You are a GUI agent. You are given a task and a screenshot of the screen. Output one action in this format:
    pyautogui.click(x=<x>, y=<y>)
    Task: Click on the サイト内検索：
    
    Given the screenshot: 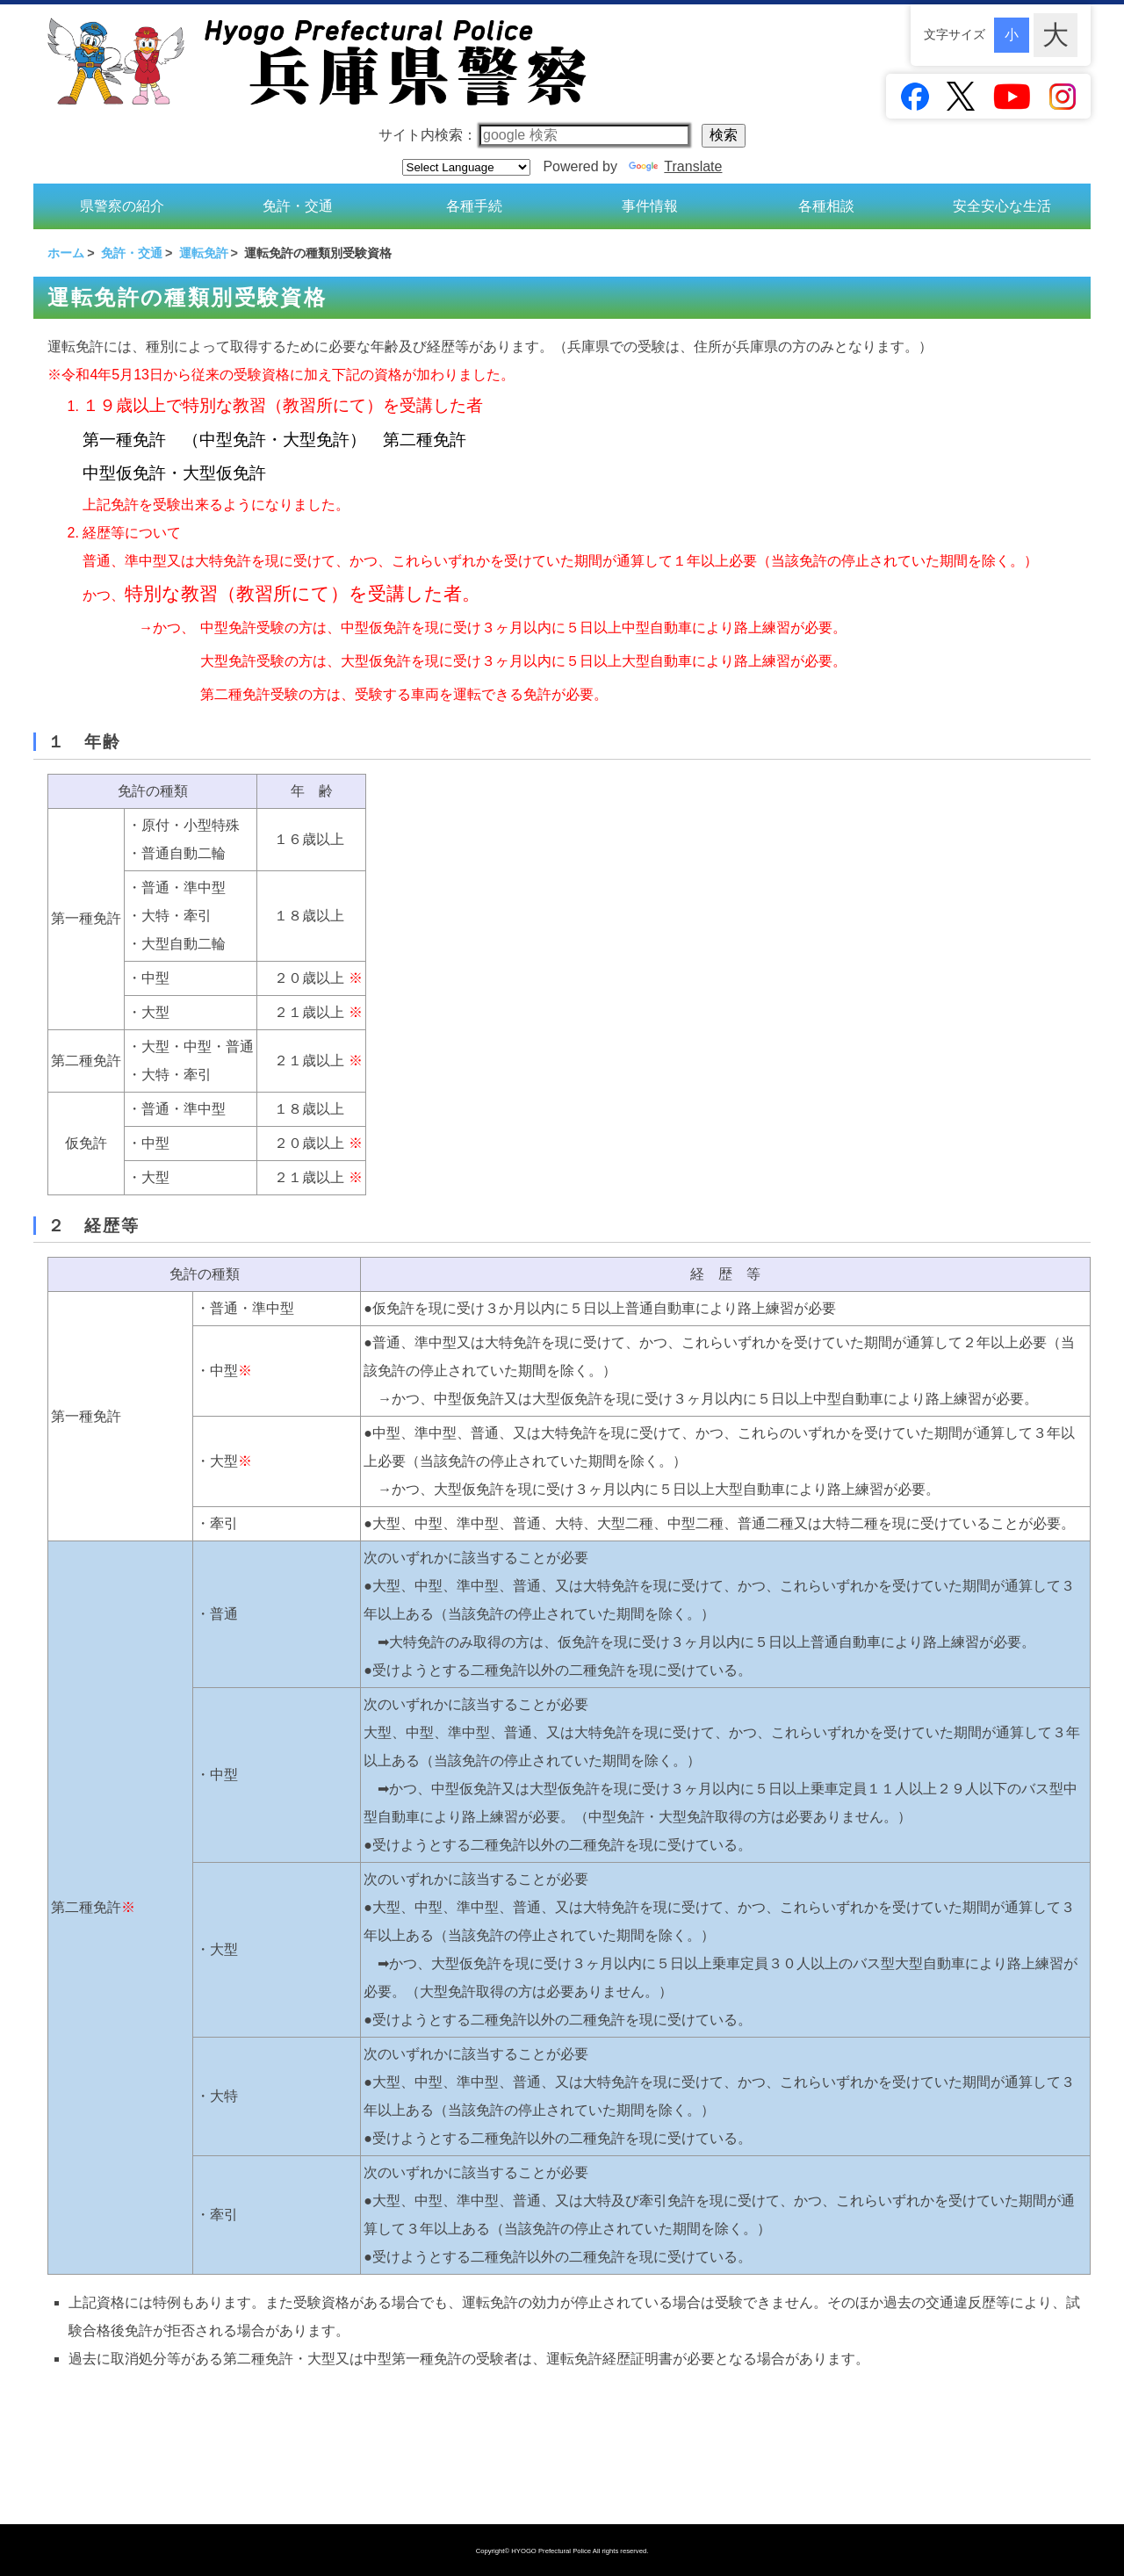 What is the action you would take?
    pyautogui.click(x=533, y=134)
    